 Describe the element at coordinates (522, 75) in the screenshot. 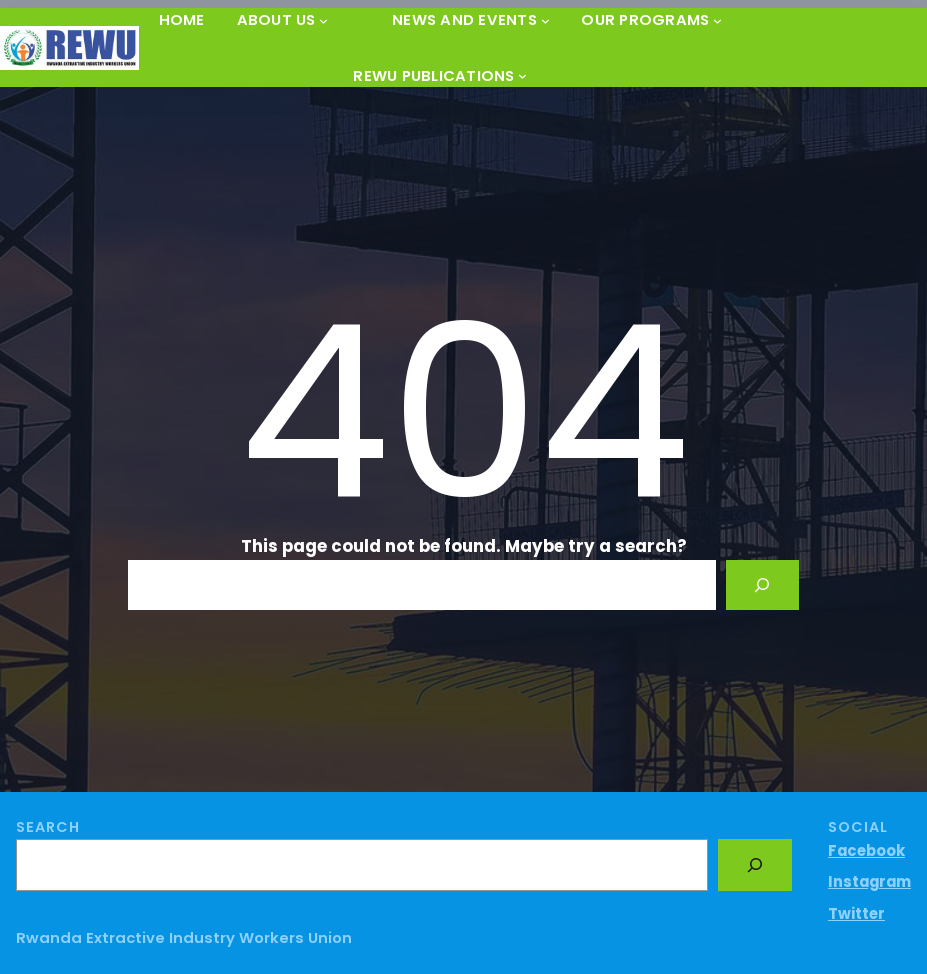

I see `[REWU PUBLICATIONS submenu]` at that location.